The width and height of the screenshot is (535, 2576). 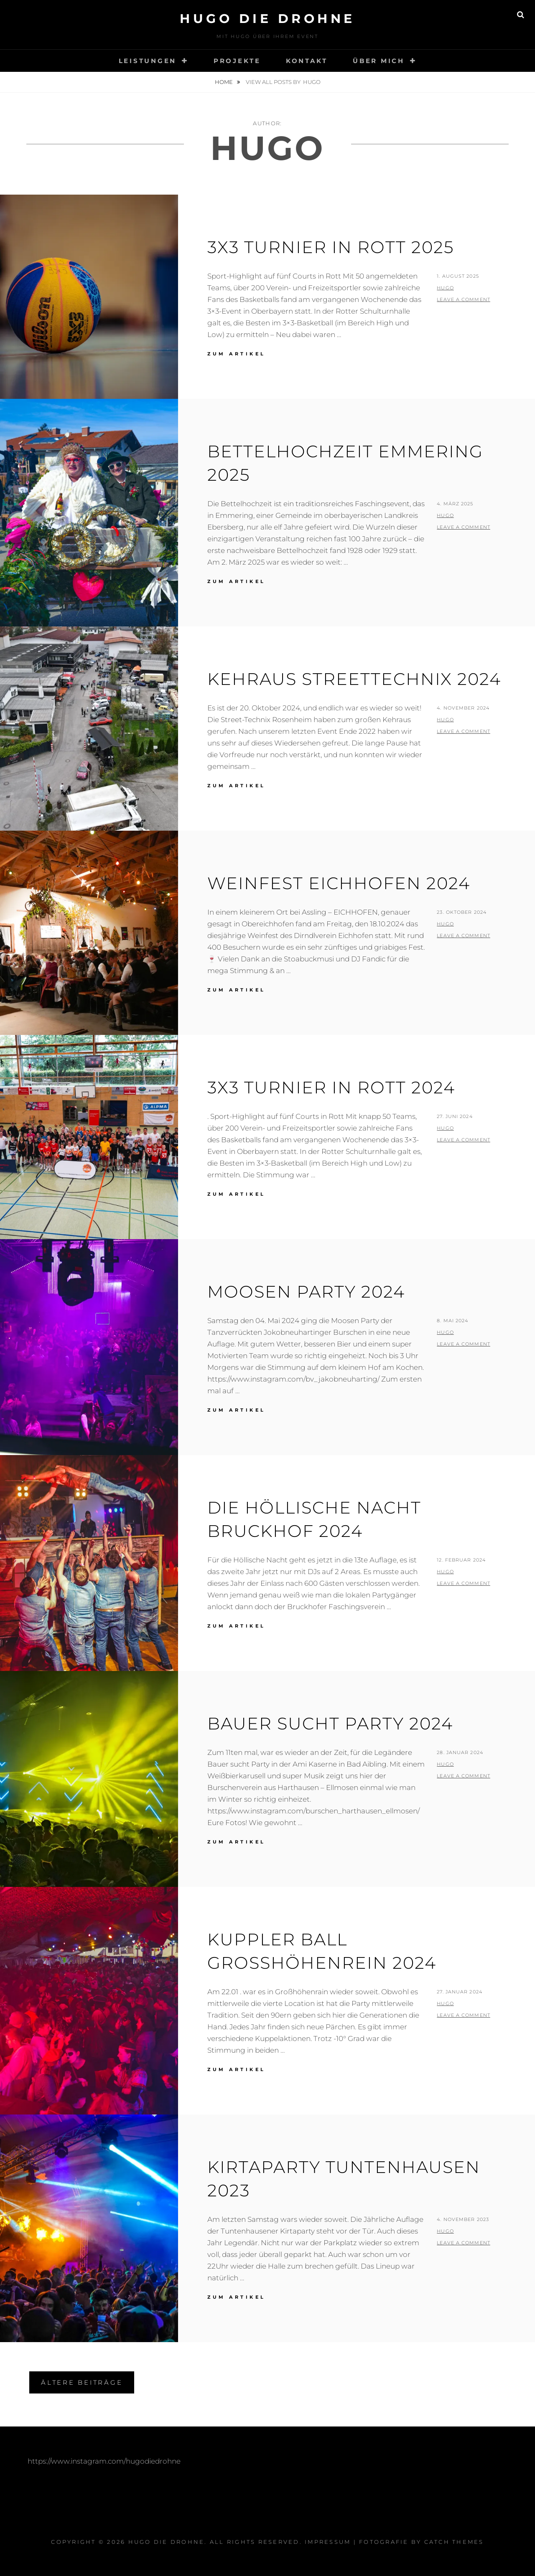 I want to click on Über mich, so click(x=379, y=61).